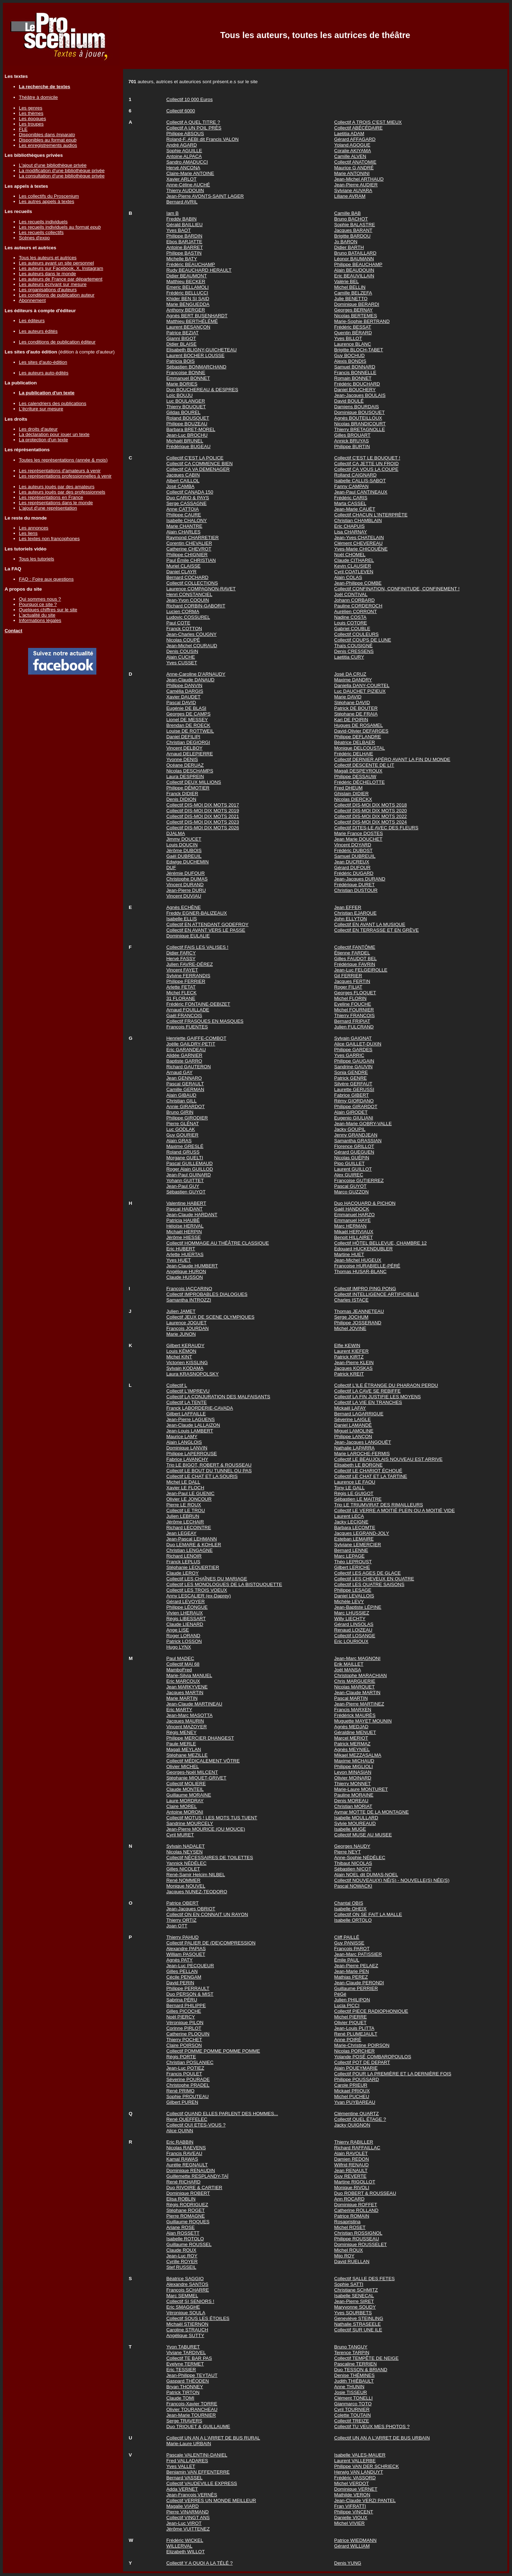 This screenshot has height=2576, width=512. What do you see at coordinates (198, 1004) in the screenshot?
I see `Frédéric FONTAINE-DEBIZET` at bounding box center [198, 1004].